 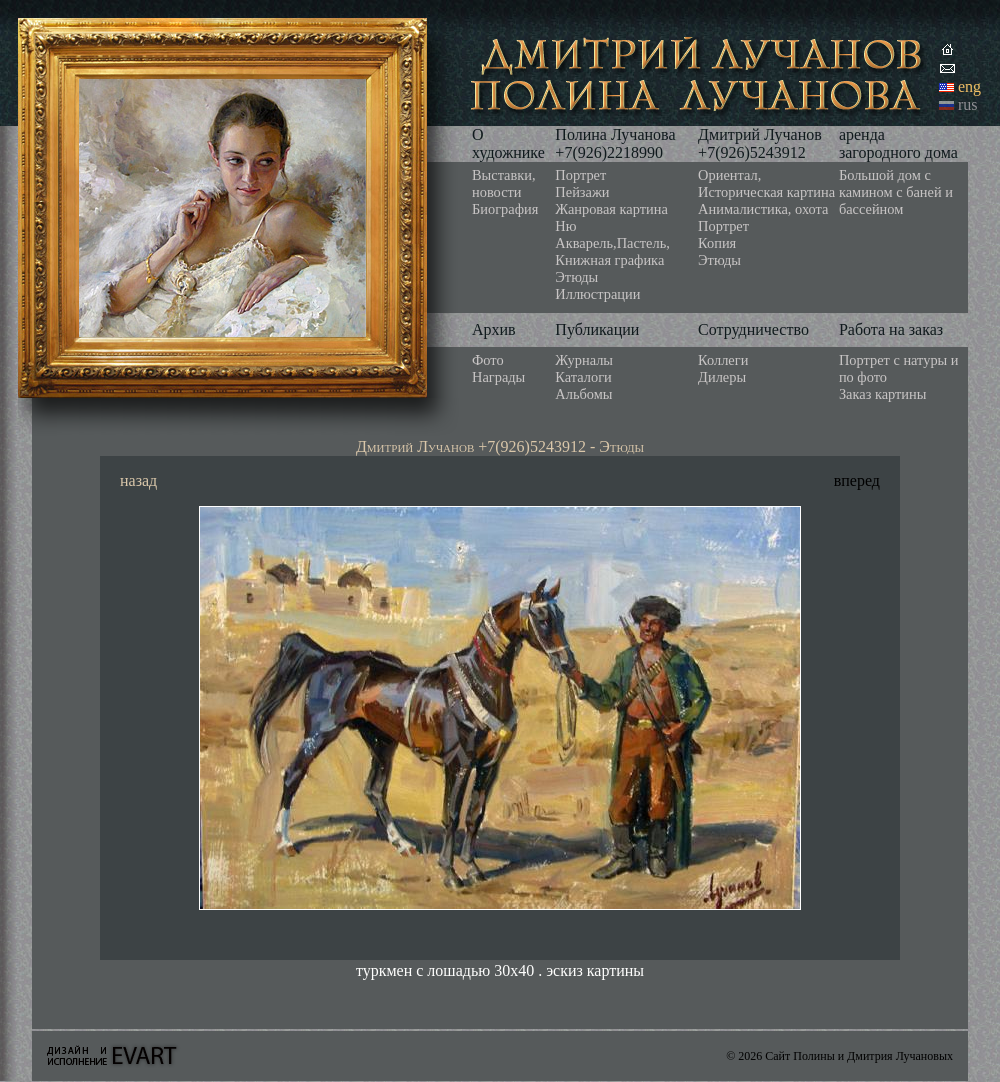 What do you see at coordinates (138, 480) in the screenshot?
I see `назад` at bounding box center [138, 480].